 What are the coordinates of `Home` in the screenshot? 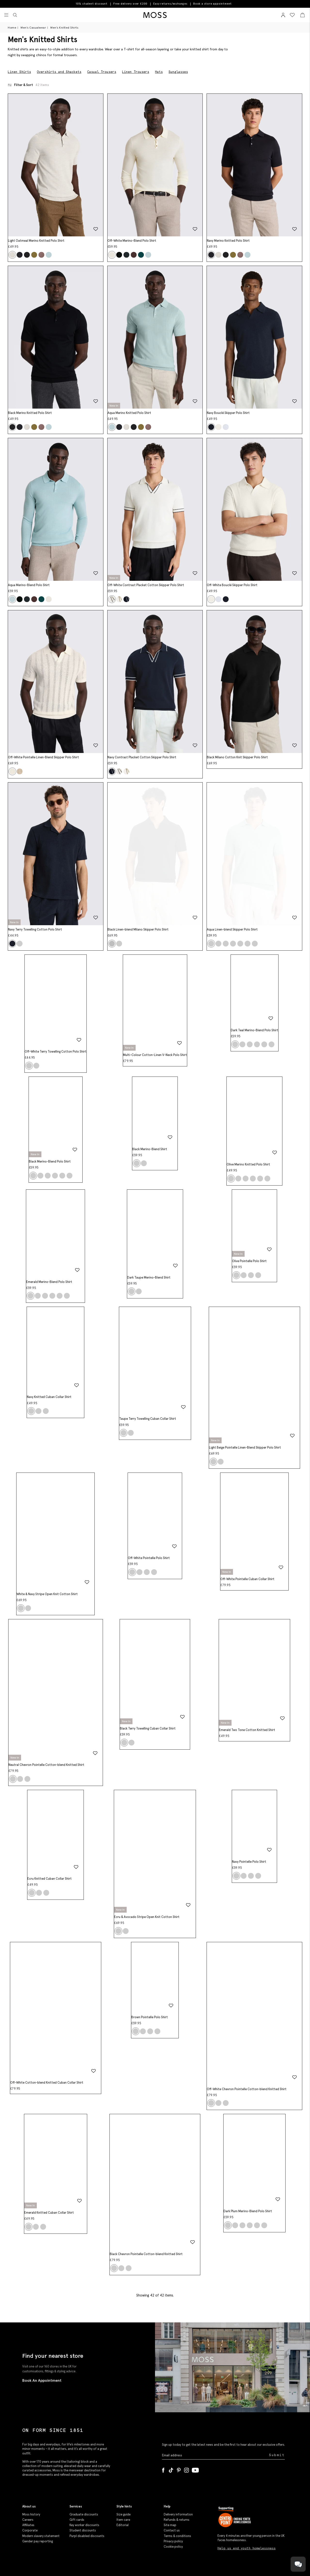 It's located at (12, 27).